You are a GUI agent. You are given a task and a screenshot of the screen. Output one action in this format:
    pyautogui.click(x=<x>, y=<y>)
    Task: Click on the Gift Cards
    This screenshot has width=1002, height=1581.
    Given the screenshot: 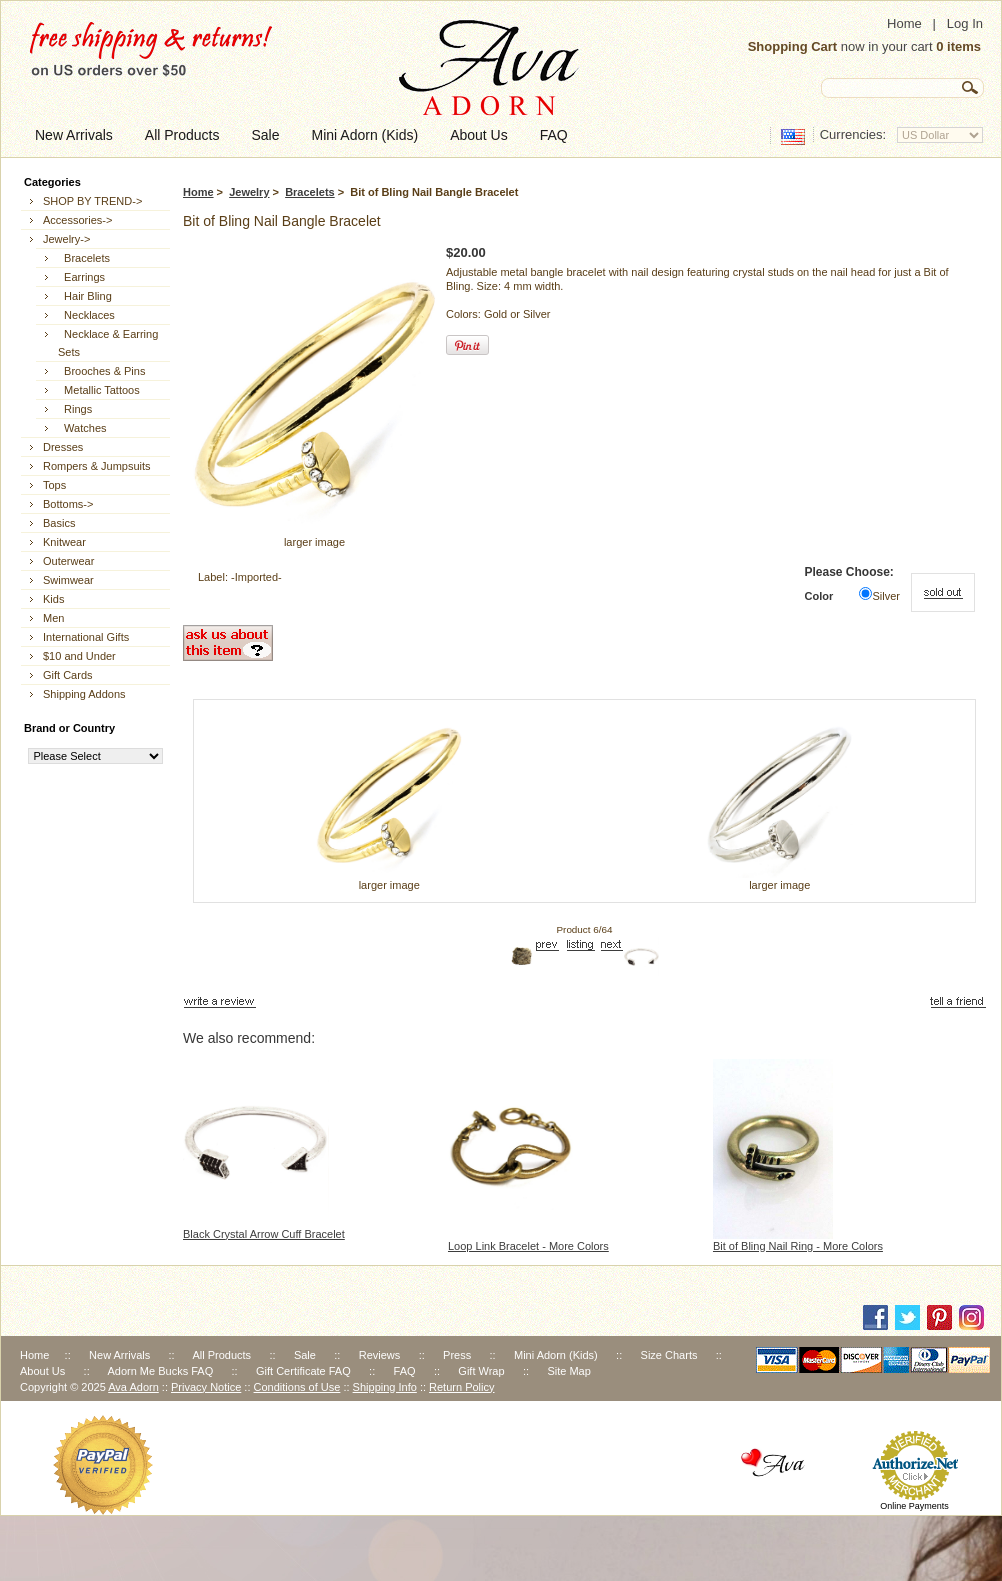 What is the action you would take?
    pyautogui.click(x=68, y=675)
    